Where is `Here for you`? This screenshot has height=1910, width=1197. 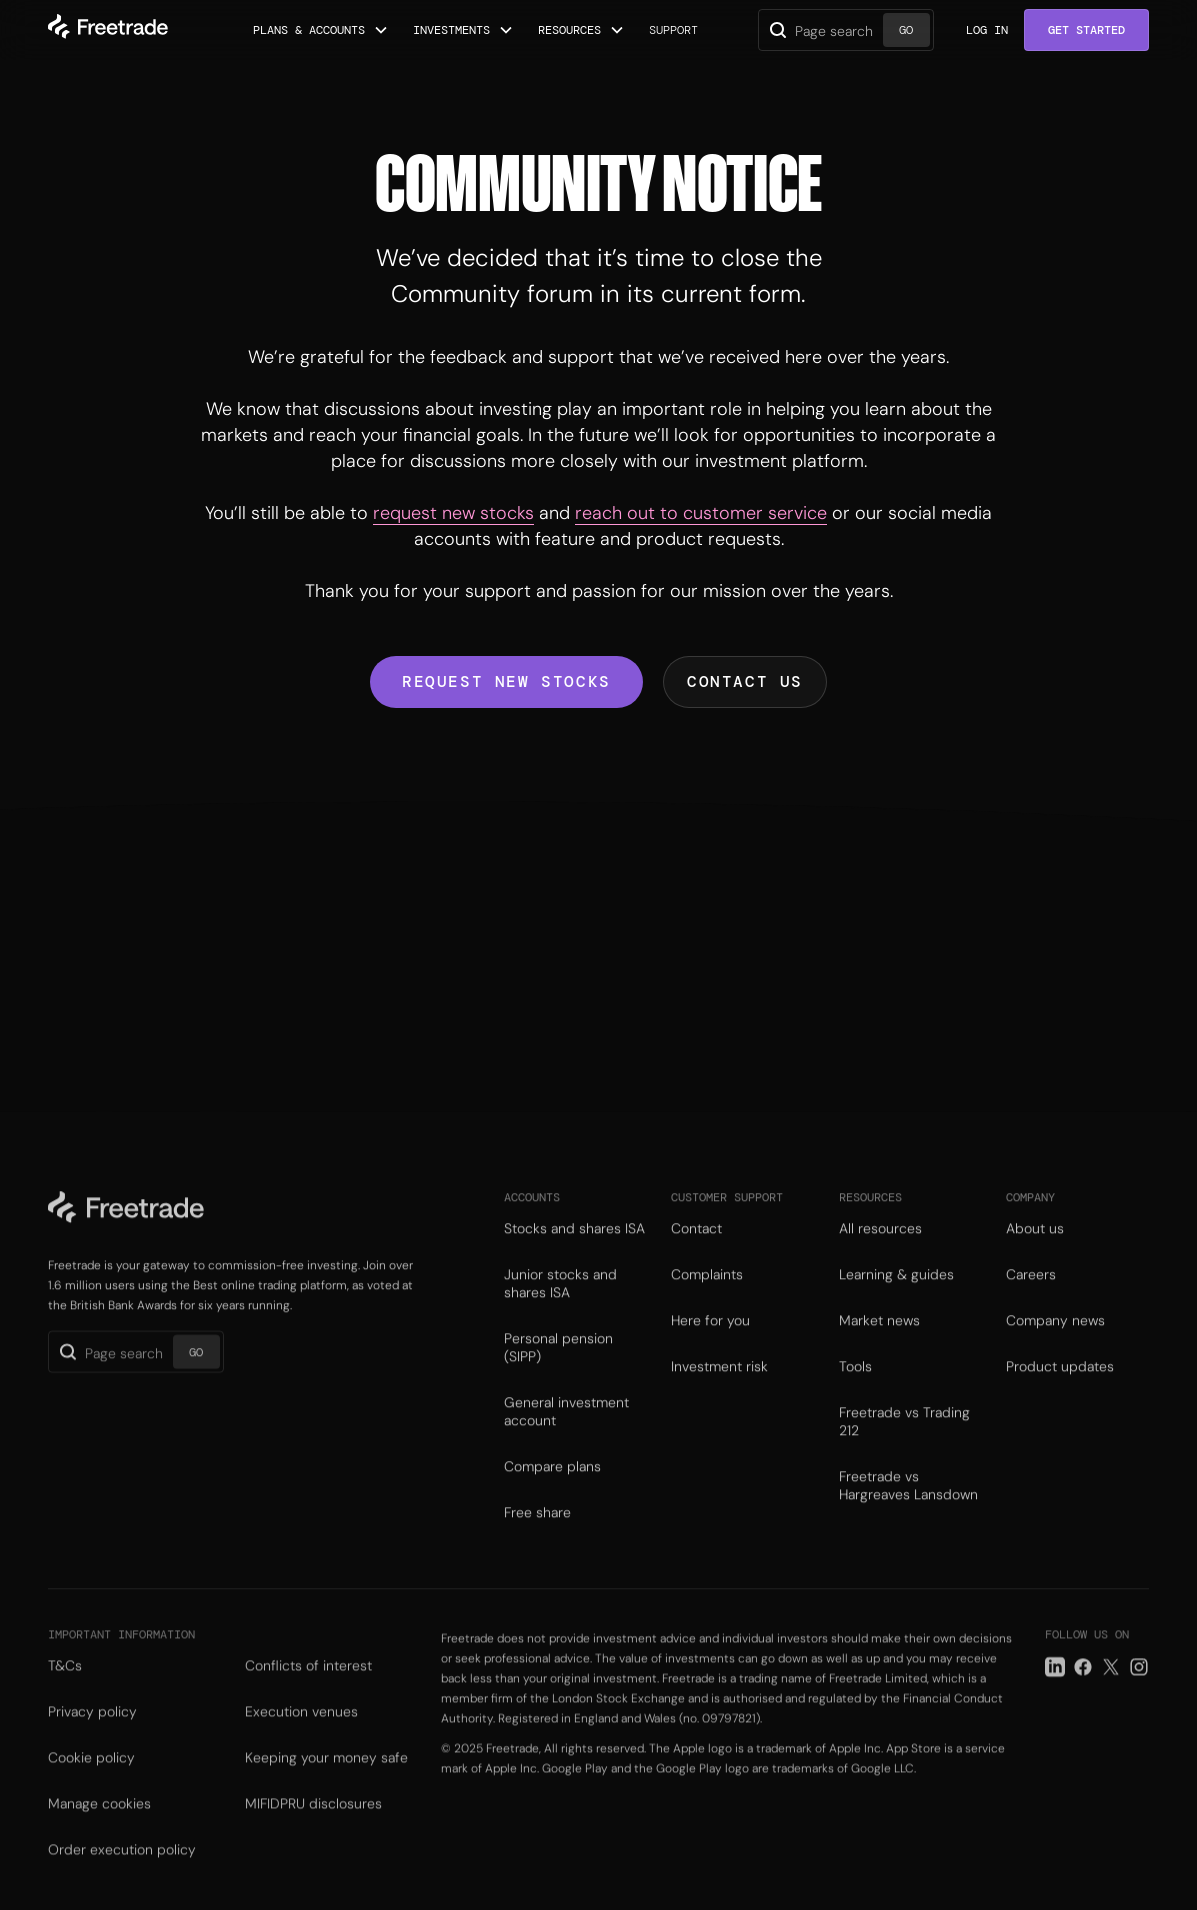 Here for you is located at coordinates (710, 1336).